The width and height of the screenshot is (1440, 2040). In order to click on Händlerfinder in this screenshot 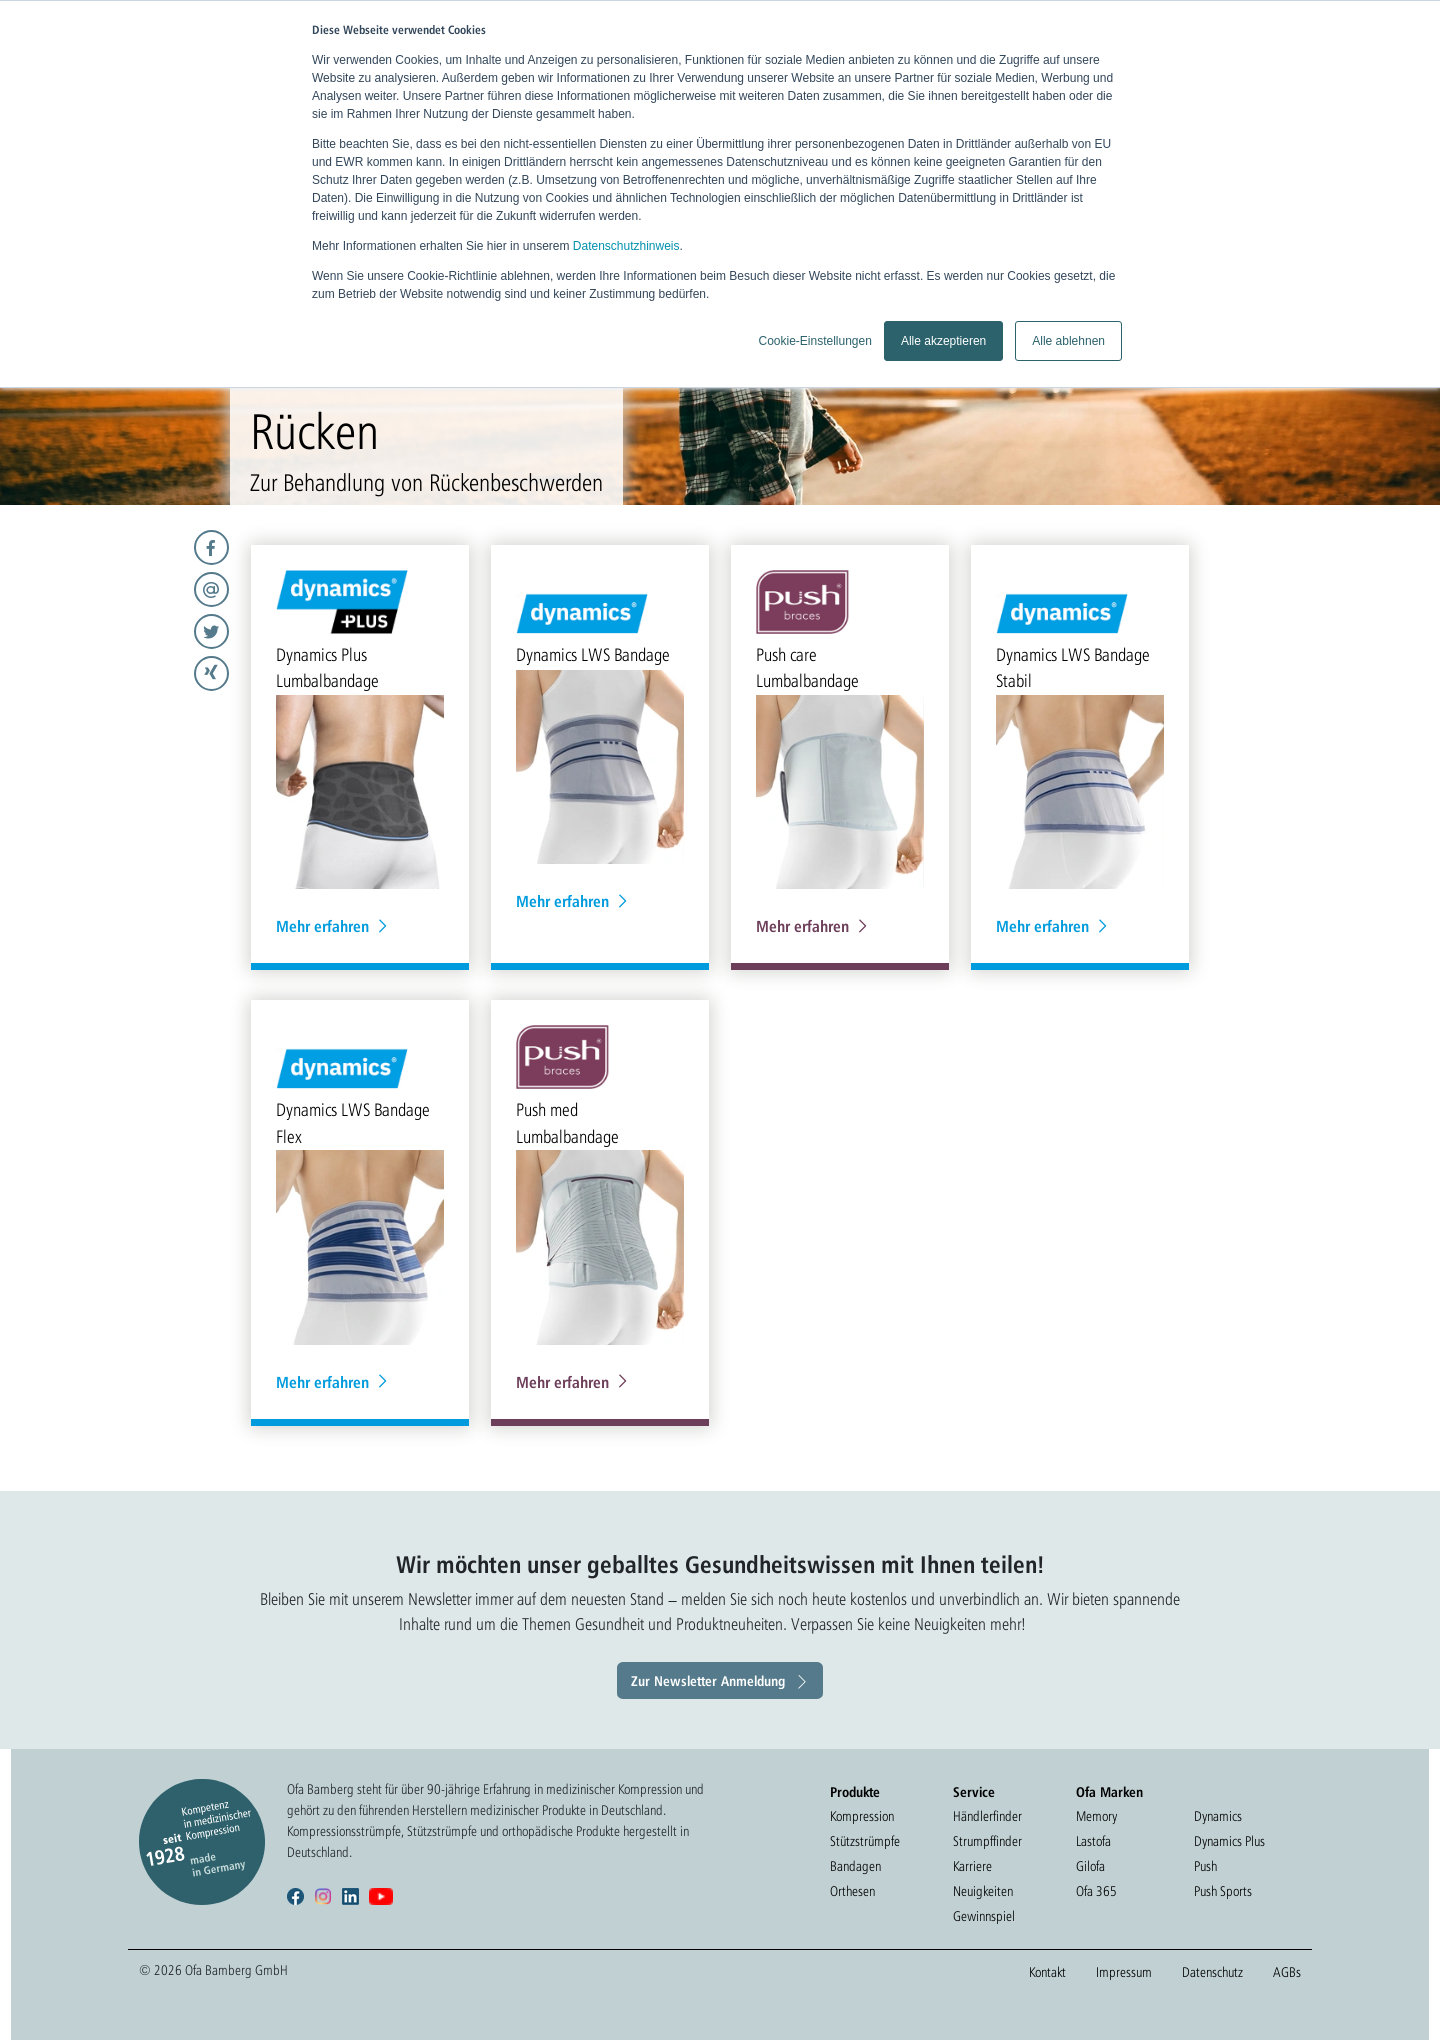, I will do `click(987, 1816)`.